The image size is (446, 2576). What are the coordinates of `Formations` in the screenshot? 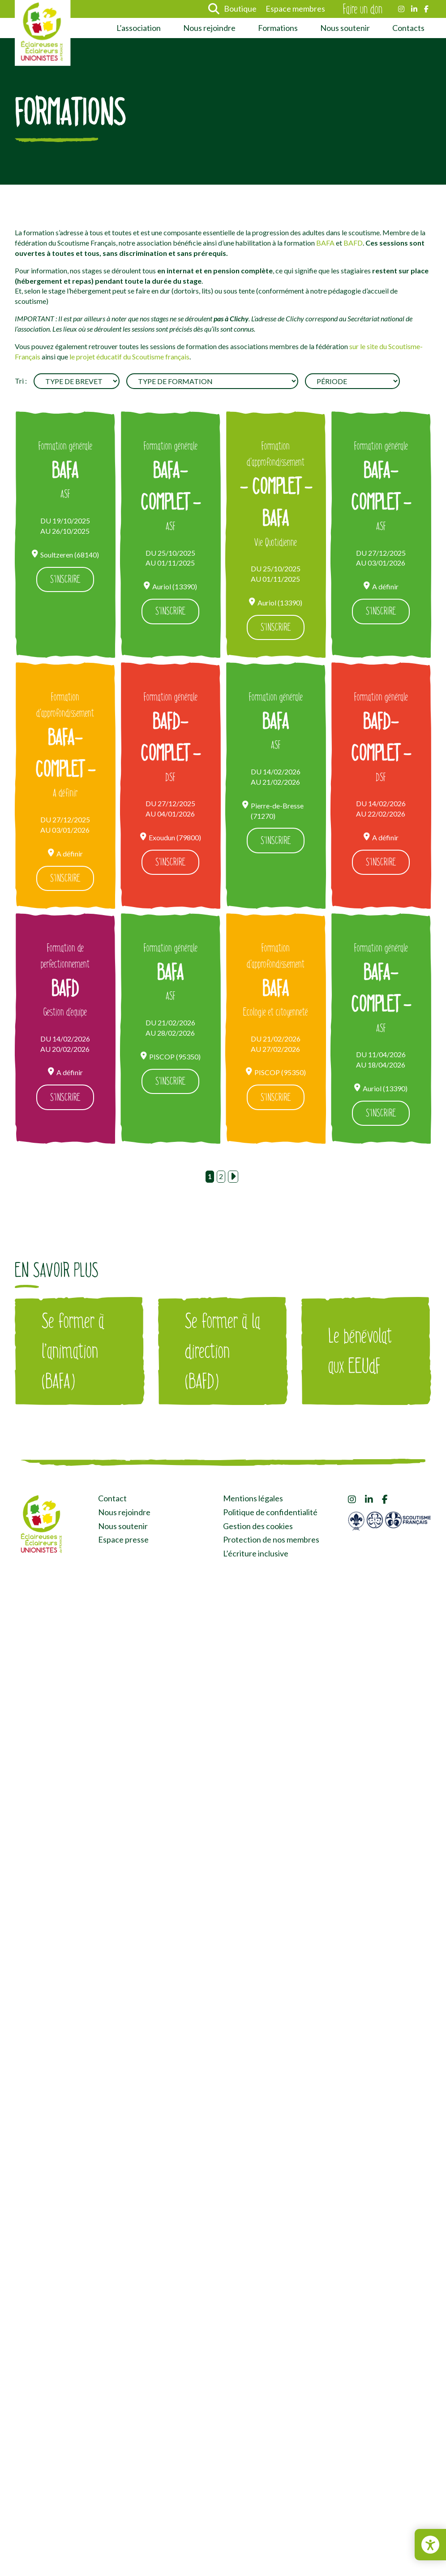 It's located at (278, 28).